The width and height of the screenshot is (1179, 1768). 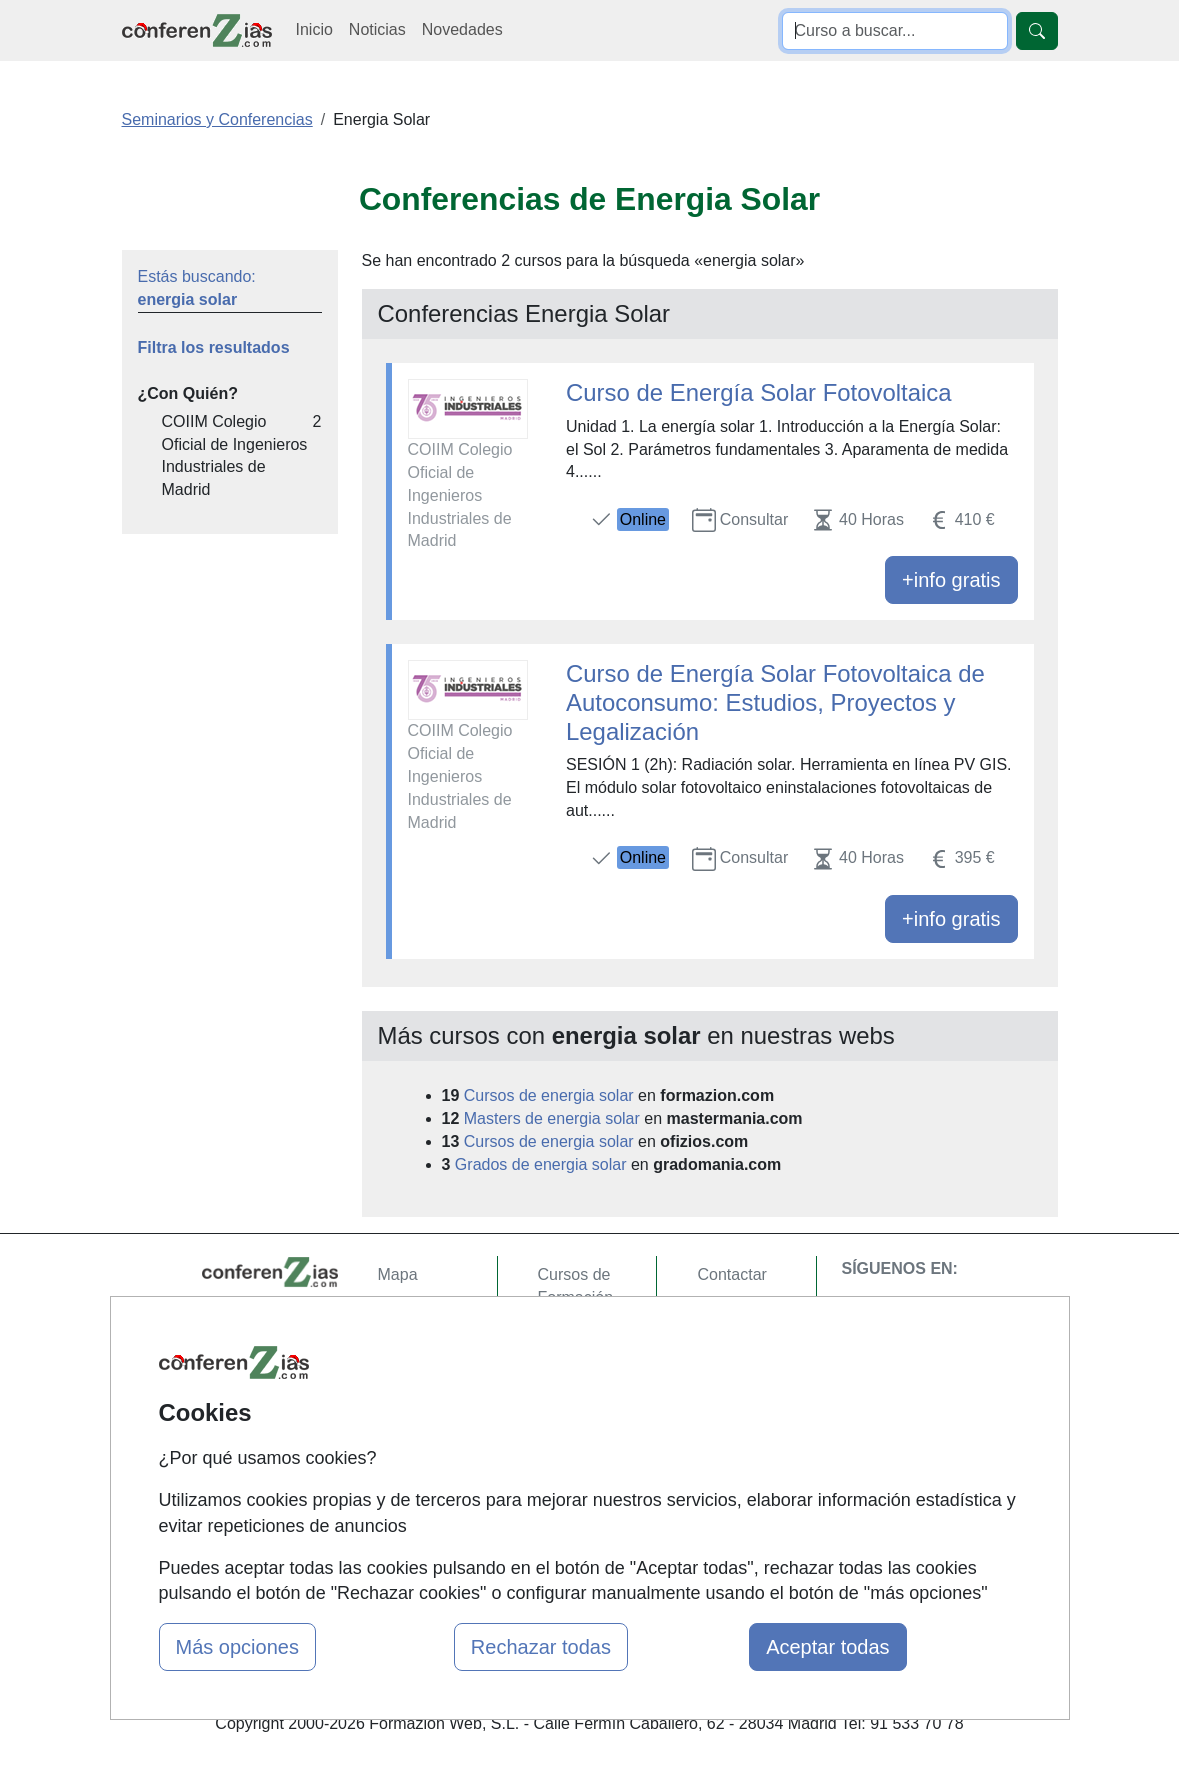 I want to click on Inicio, so click(x=314, y=29).